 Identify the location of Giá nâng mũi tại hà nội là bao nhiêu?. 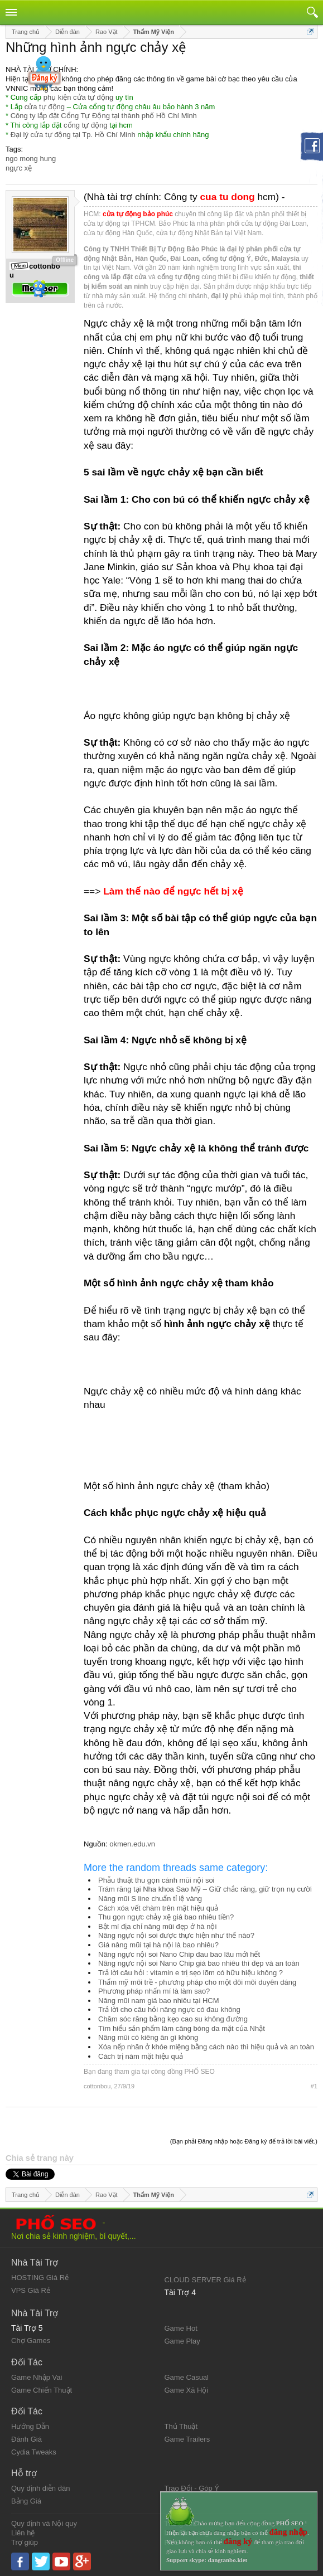
(158, 1945).